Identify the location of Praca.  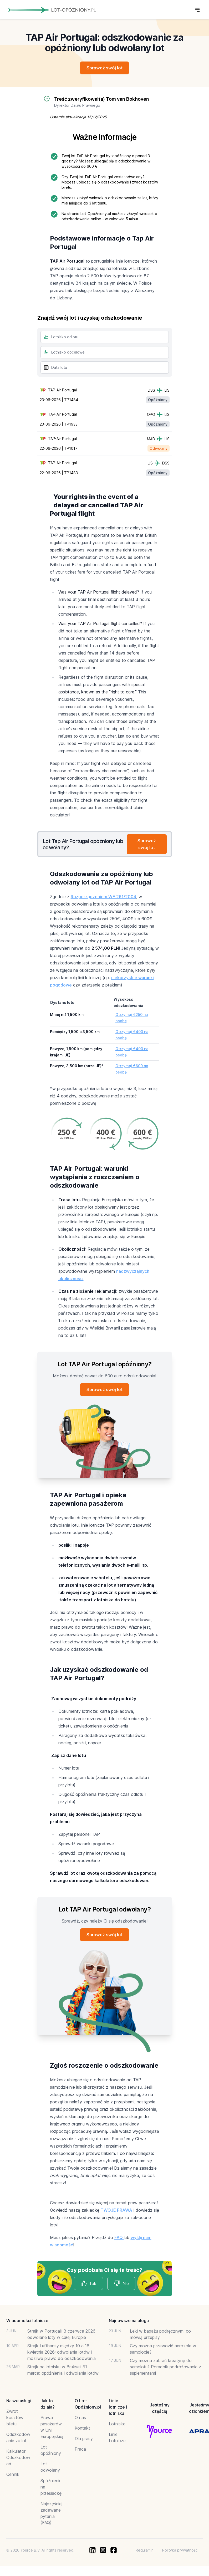
(80, 2452).